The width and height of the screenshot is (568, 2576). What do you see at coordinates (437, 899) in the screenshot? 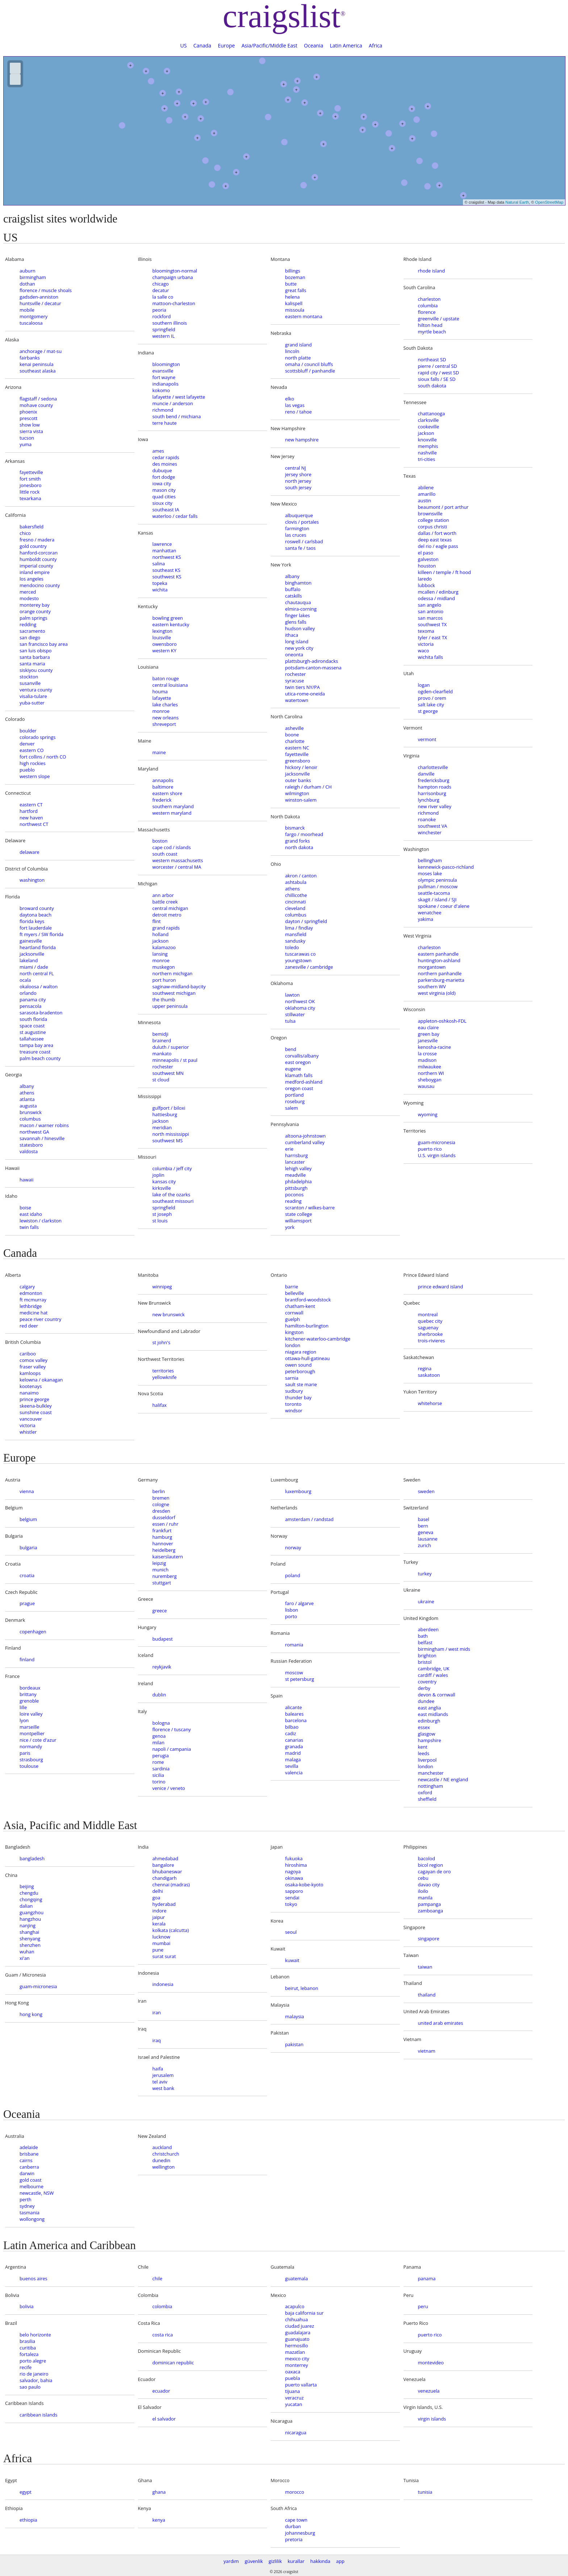
I see `skagit / island / SJI` at bounding box center [437, 899].